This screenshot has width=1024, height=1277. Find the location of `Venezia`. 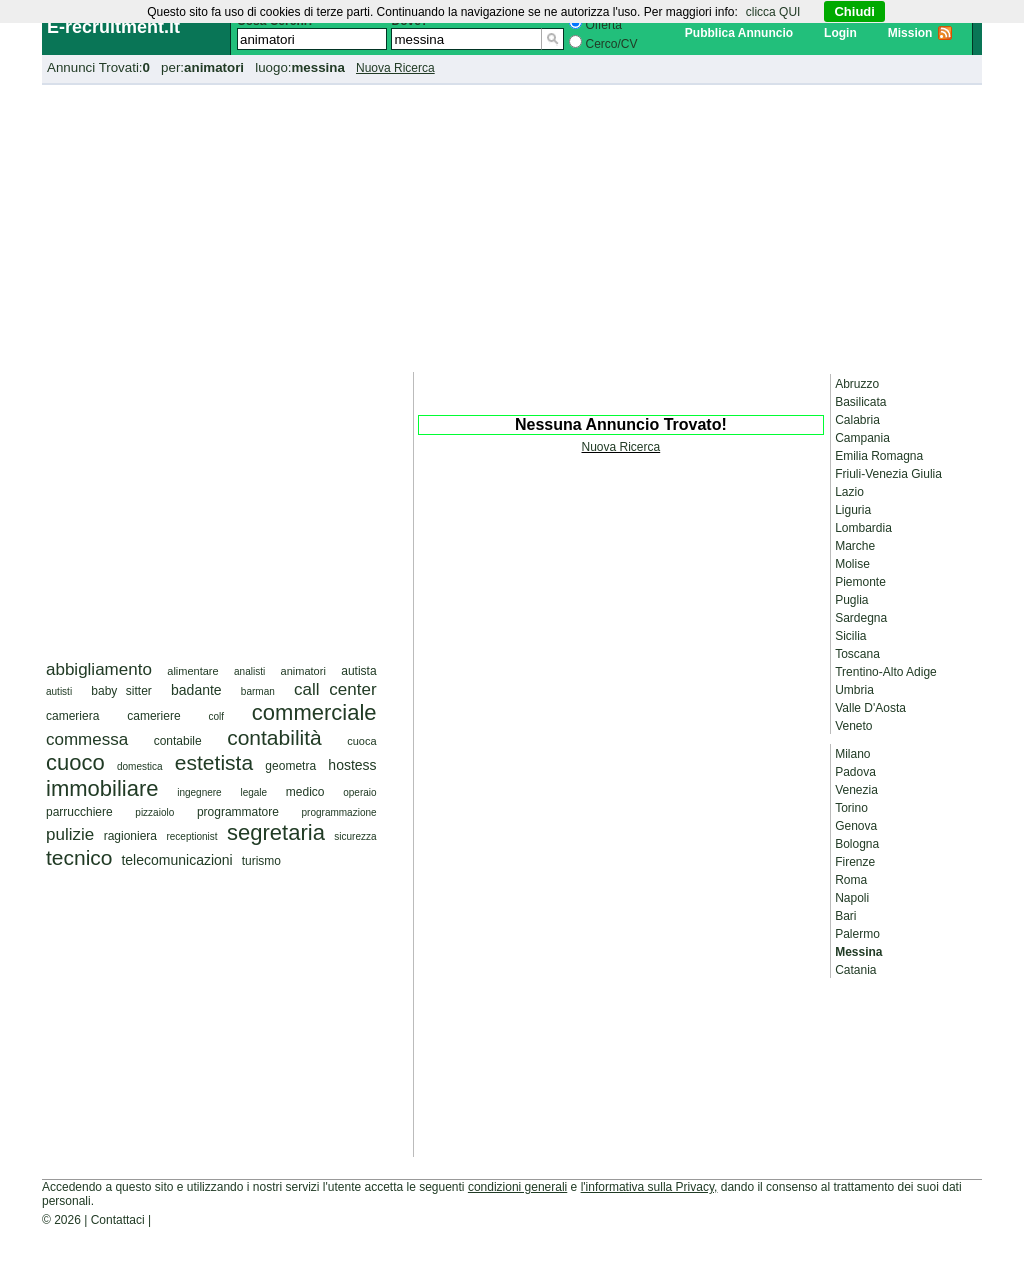

Venezia is located at coordinates (856, 790).